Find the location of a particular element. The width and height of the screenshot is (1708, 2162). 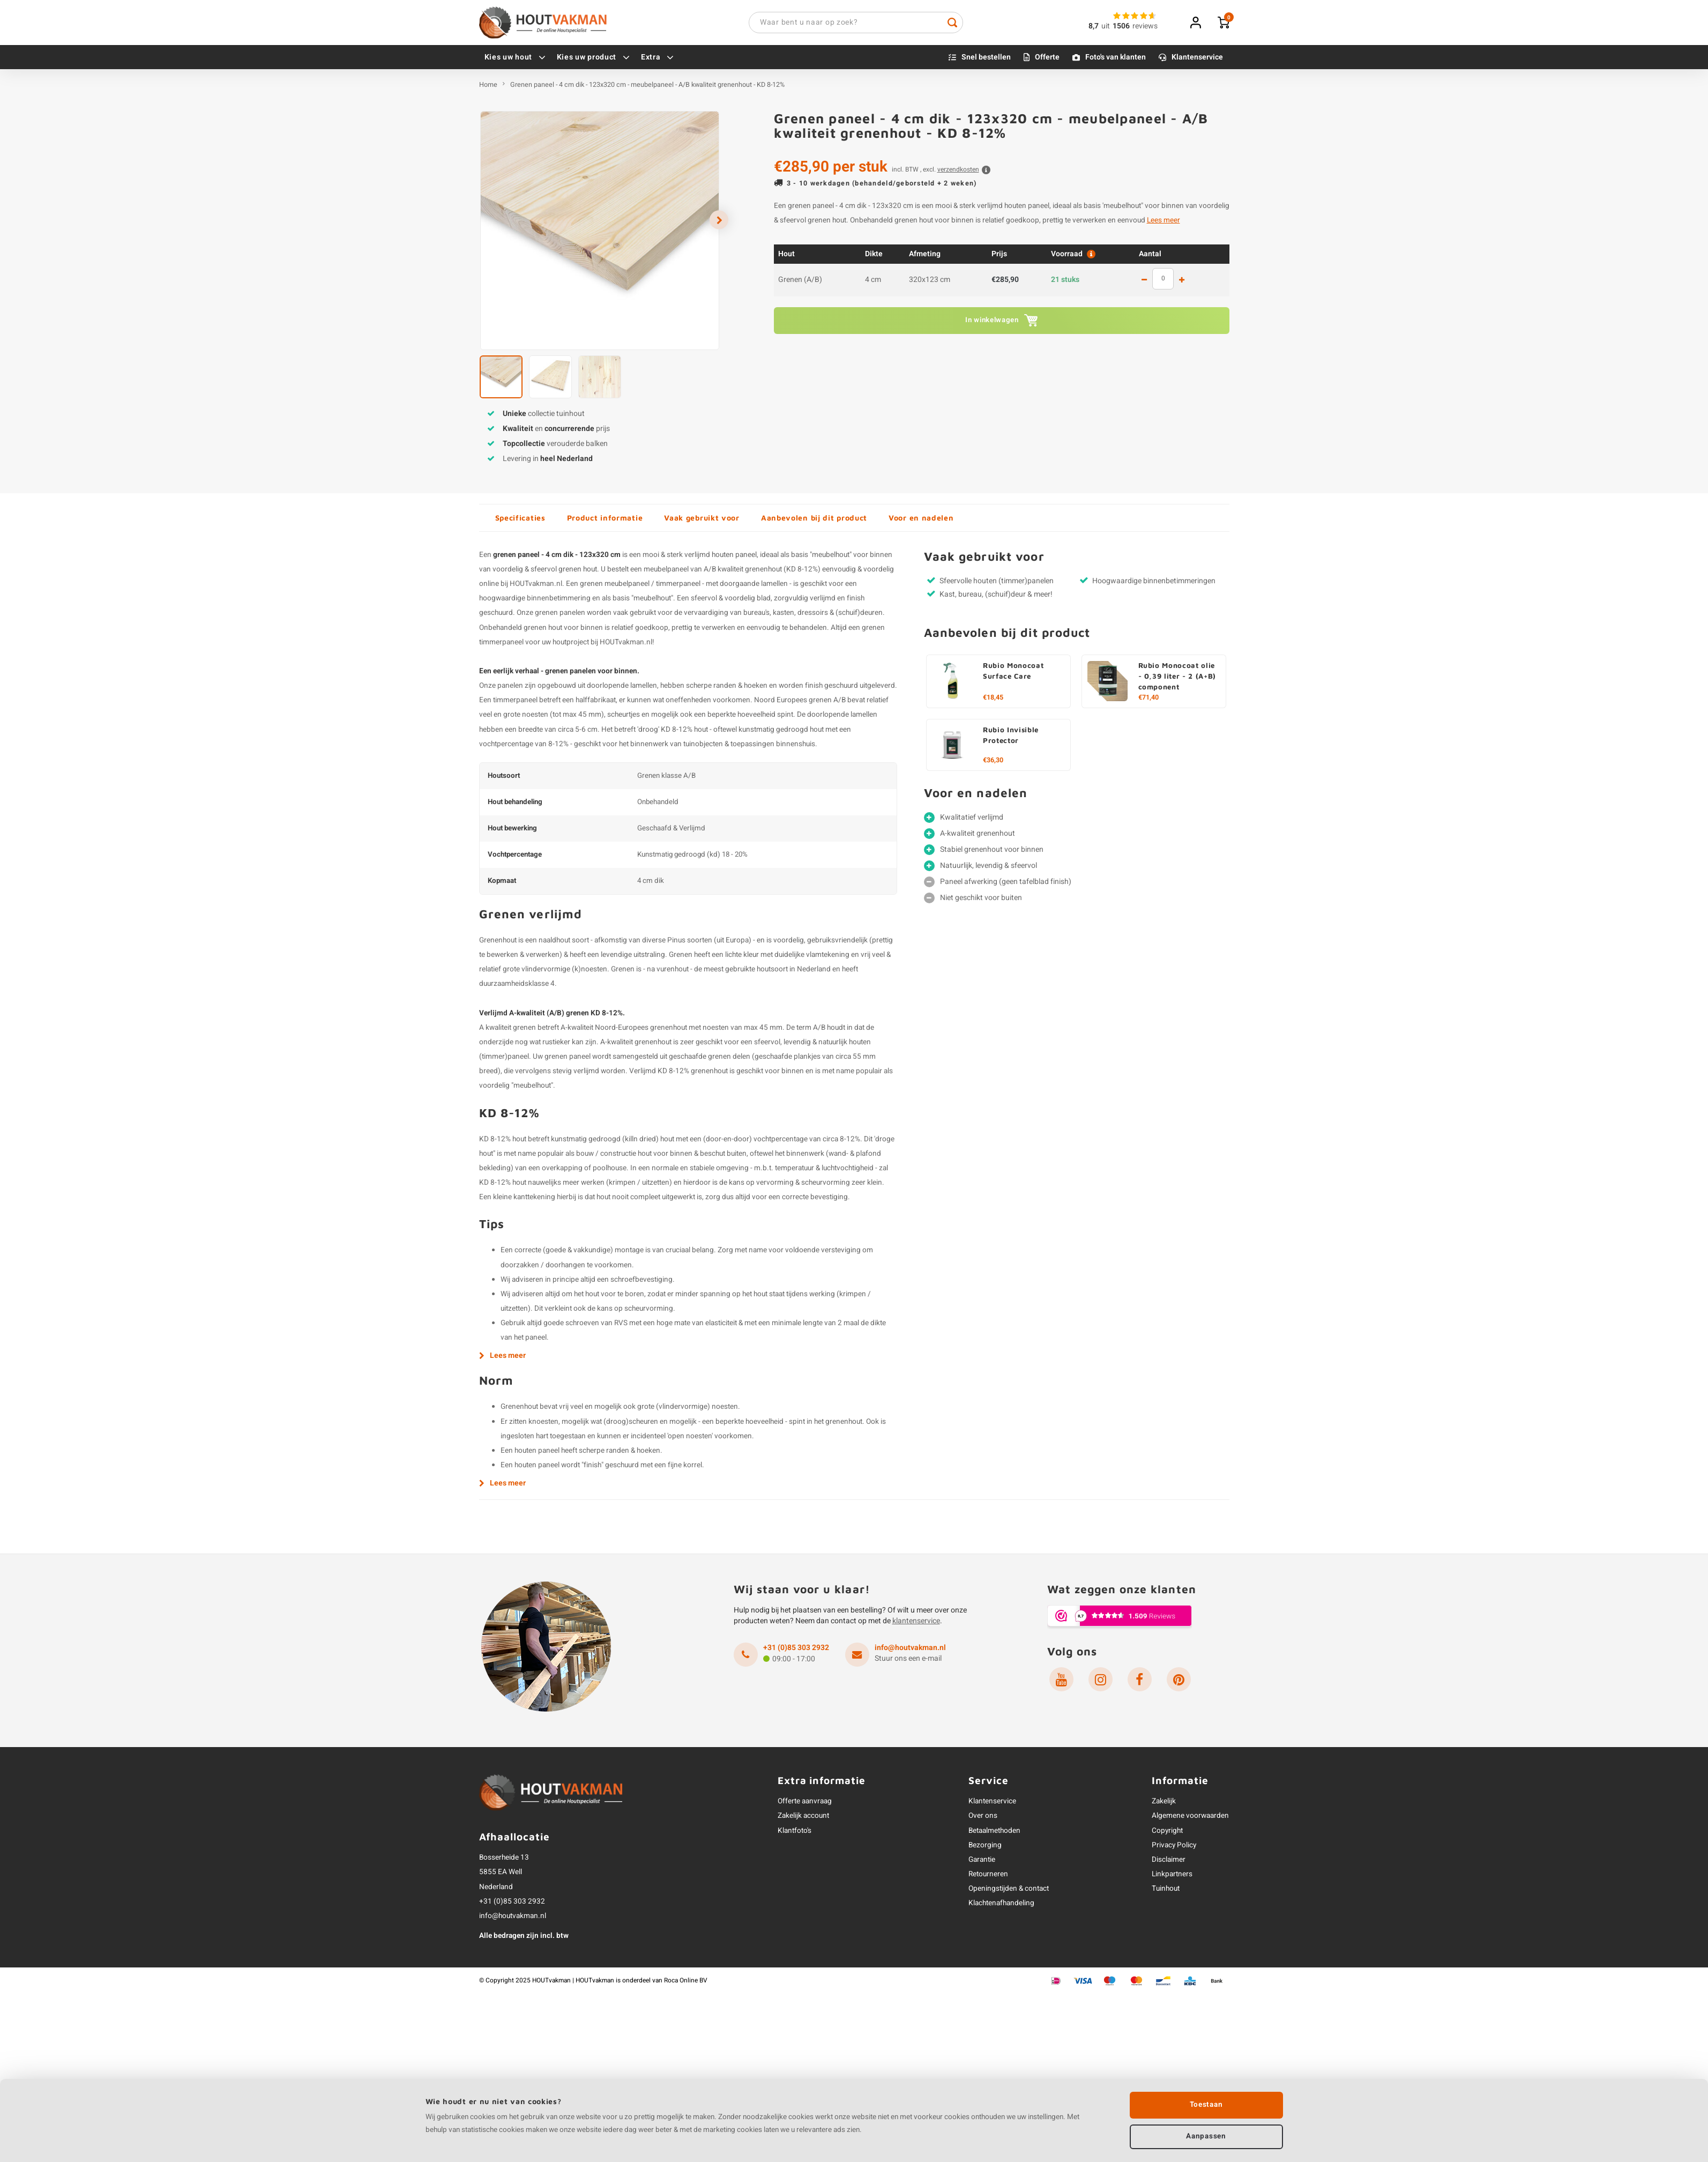

Tuinhout is located at coordinates (1166, 1891).